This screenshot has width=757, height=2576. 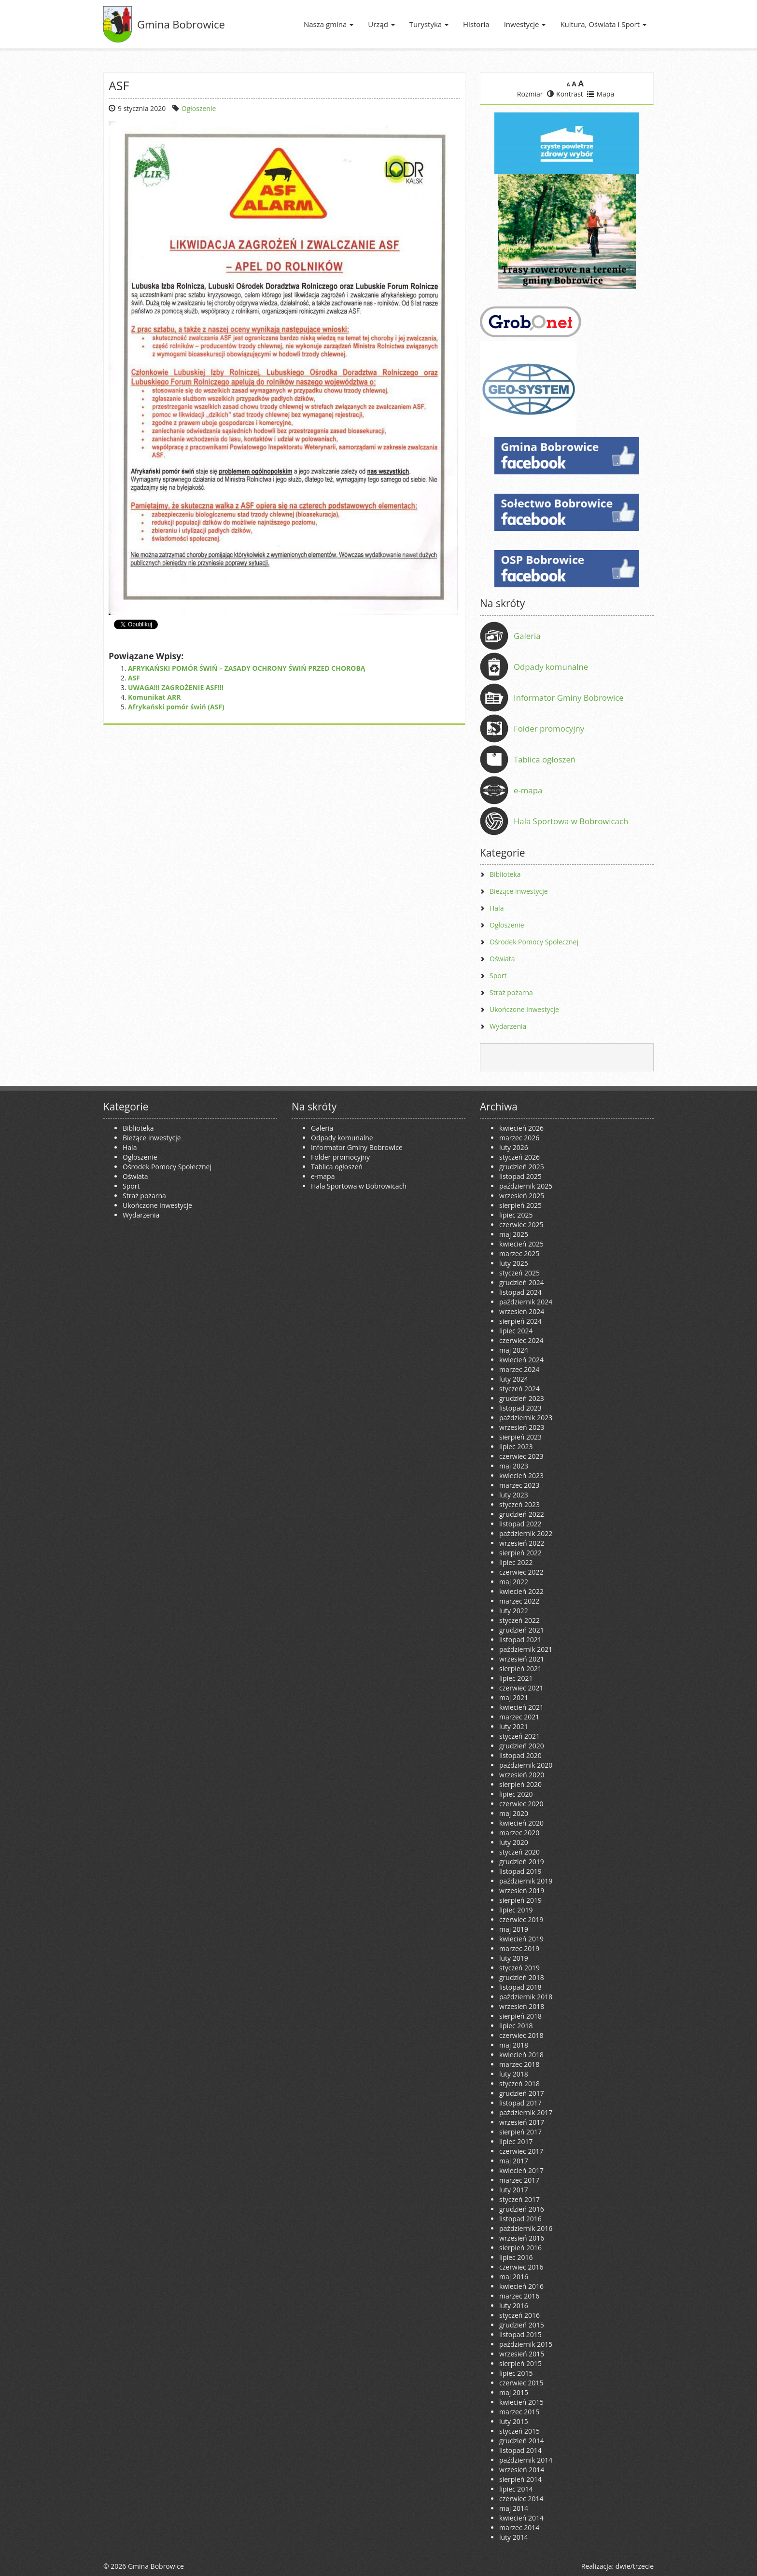 What do you see at coordinates (519, 2199) in the screenshot?
I see `styczeń 2017` at bounding box center [519, 2199].